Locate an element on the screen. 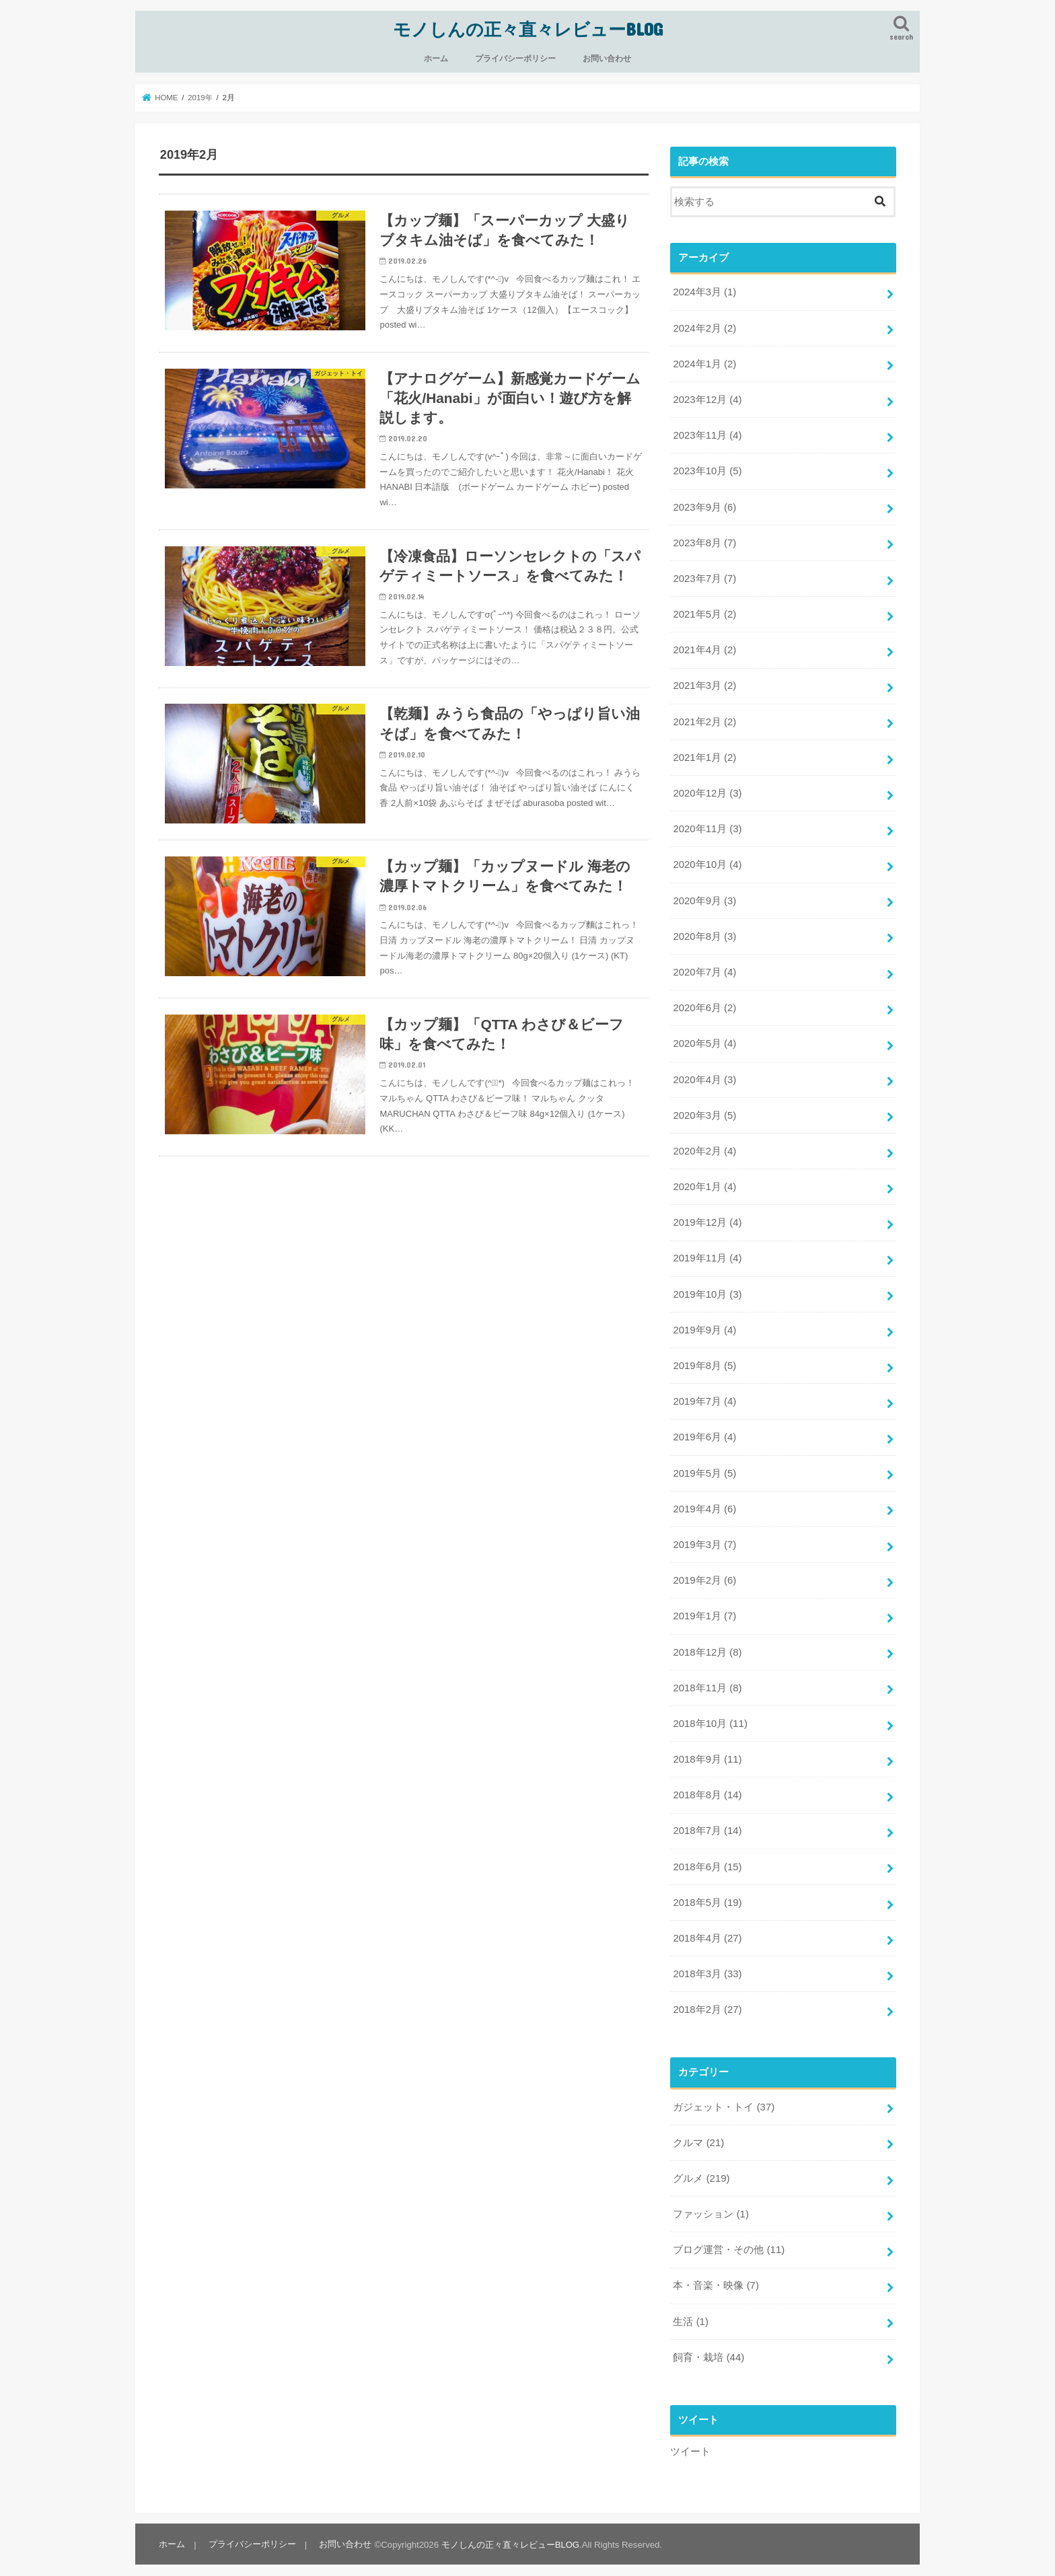 The width and height of the screenshot is (1055, 2576). 2020年6月 (2) is located at coordinates (704, 1003).